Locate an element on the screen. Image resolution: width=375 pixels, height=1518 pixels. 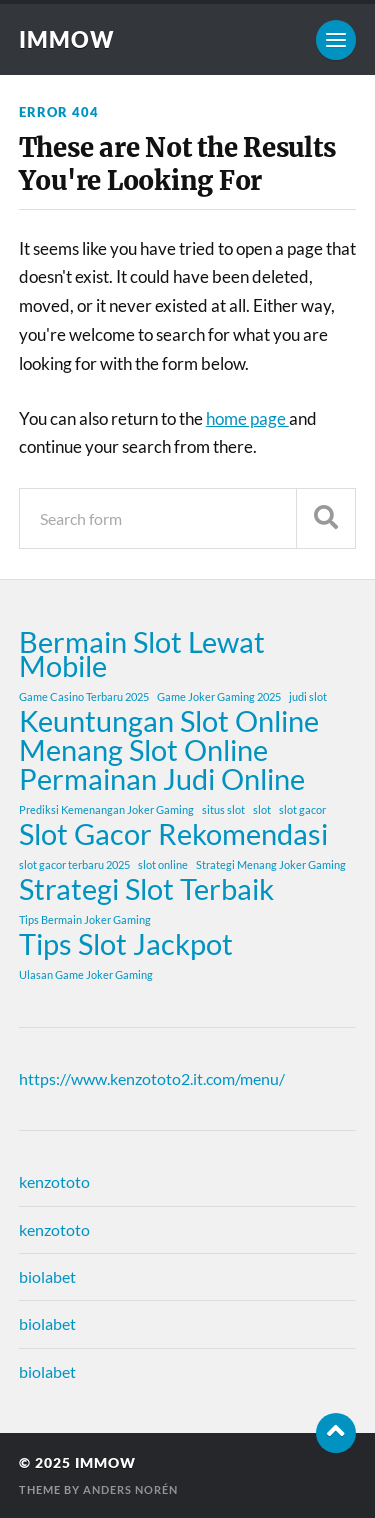
situs slot [situs slot (1 item)] is located at coordinates (223, 809).